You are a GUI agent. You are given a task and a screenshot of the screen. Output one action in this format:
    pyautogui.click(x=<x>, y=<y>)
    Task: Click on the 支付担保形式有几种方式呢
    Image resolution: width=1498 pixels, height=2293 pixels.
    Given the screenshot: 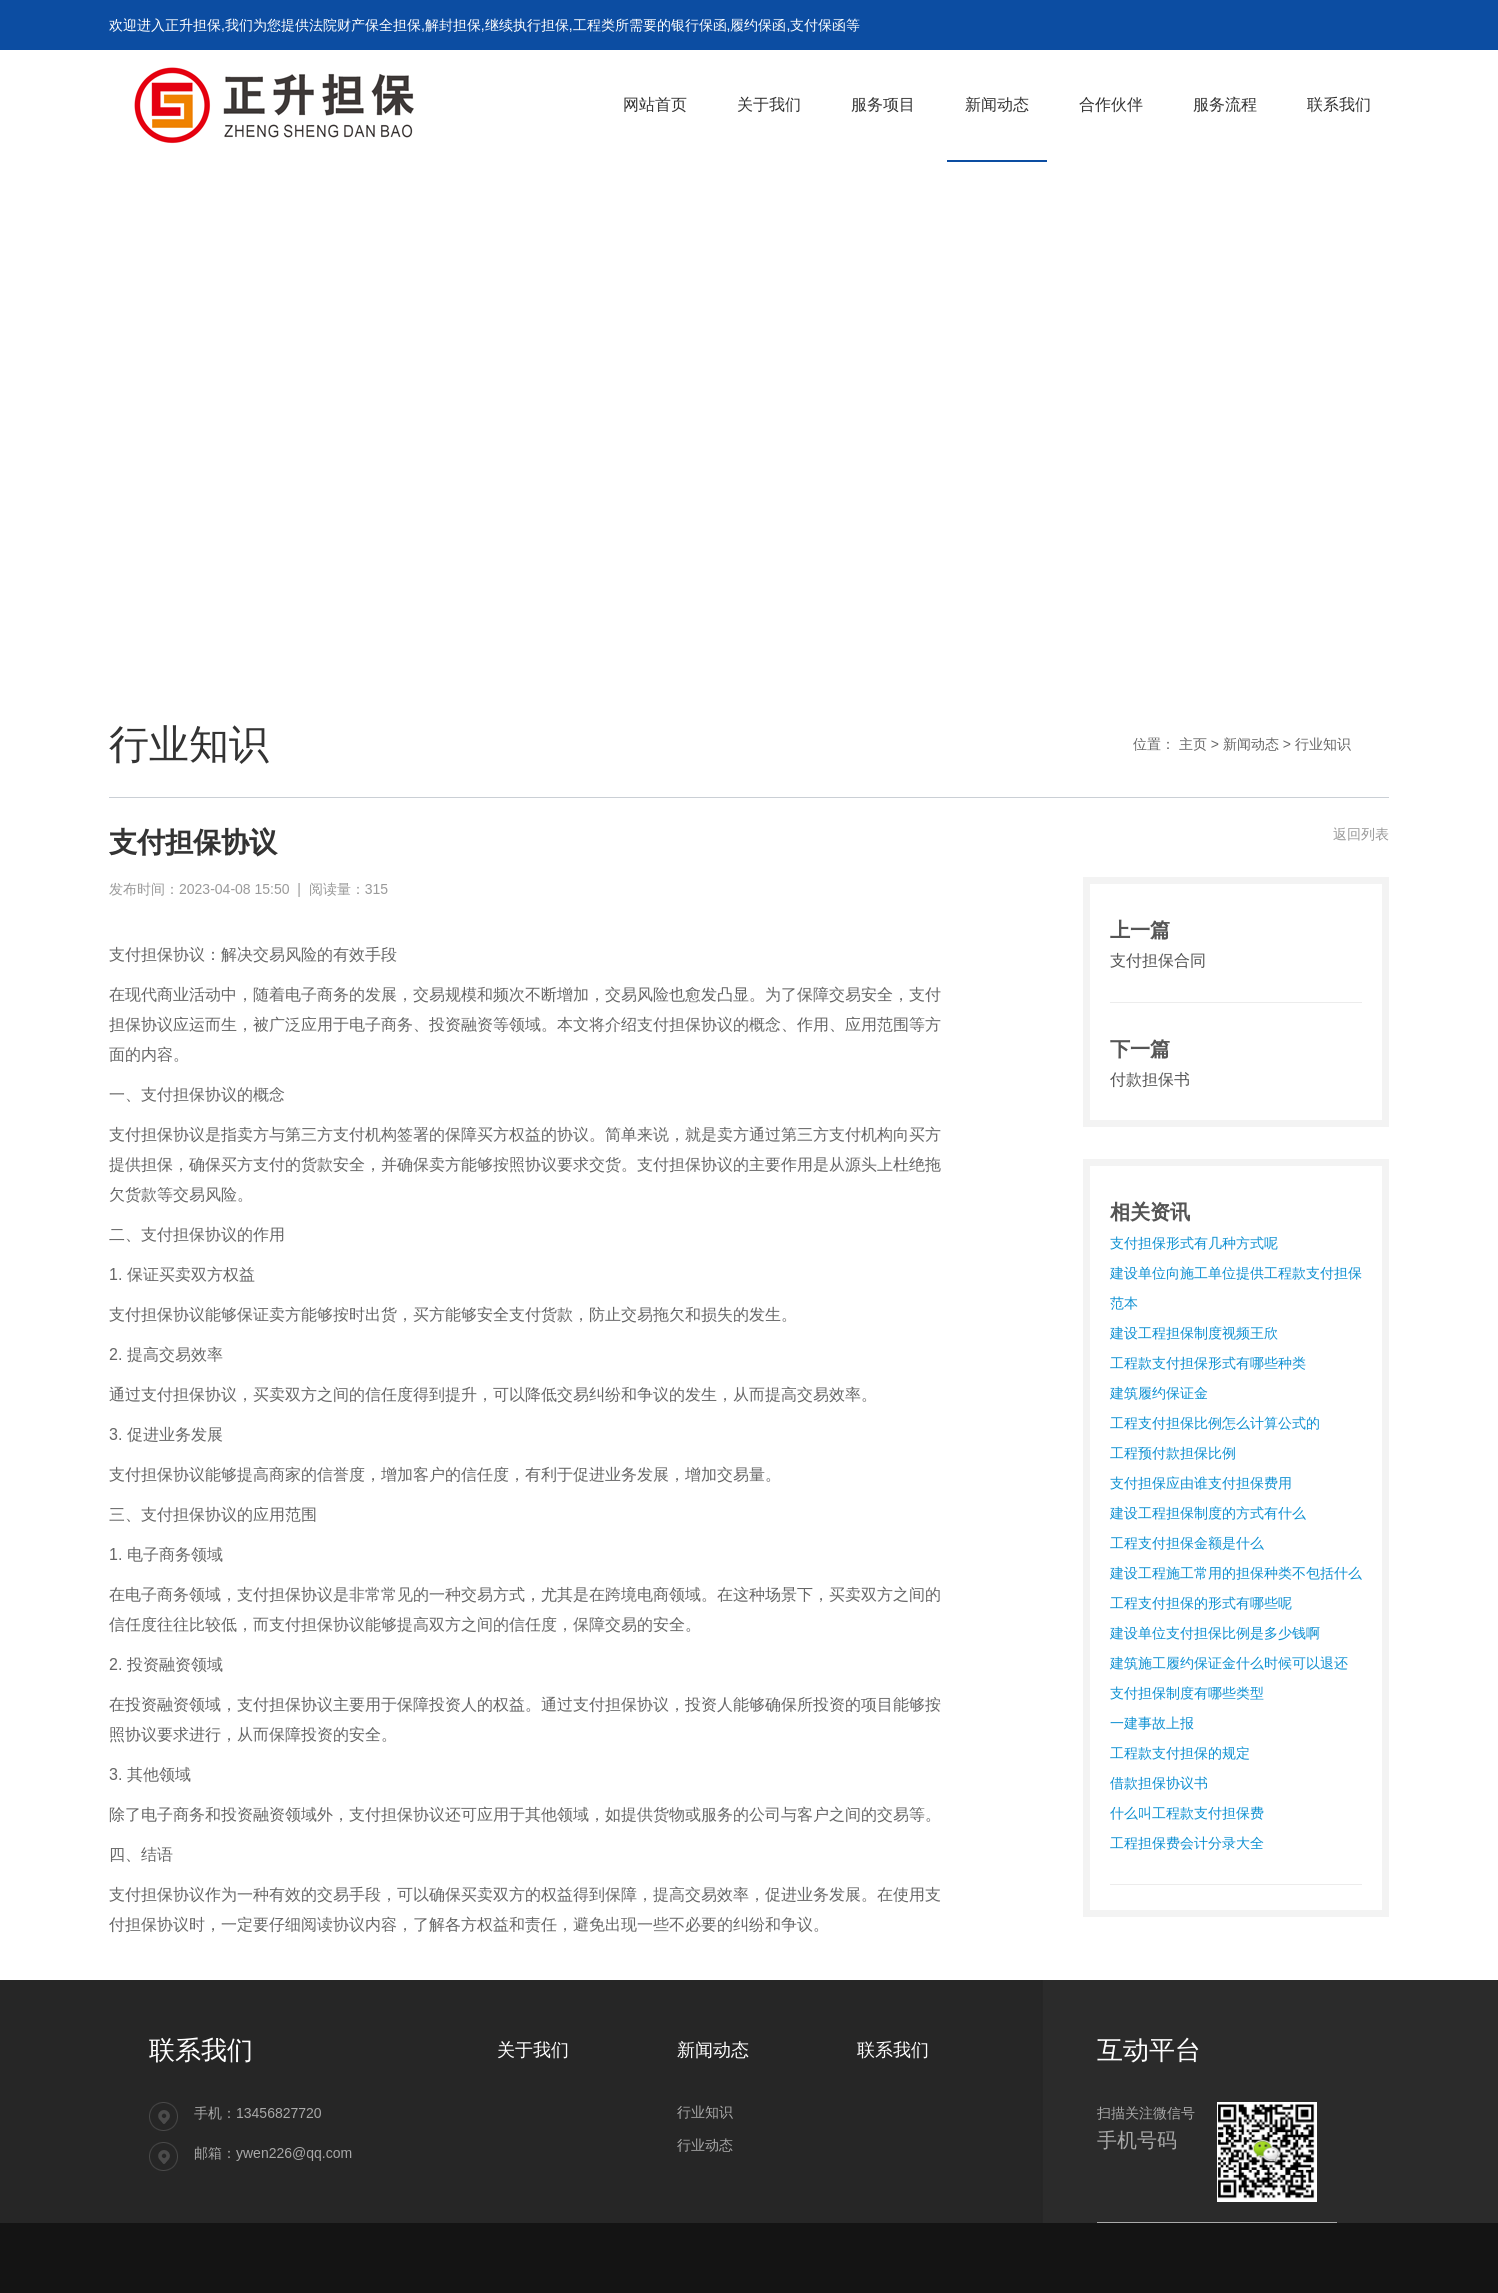 What is the action you would take?
    pyautogui.click(x=1194, y=1243)
    